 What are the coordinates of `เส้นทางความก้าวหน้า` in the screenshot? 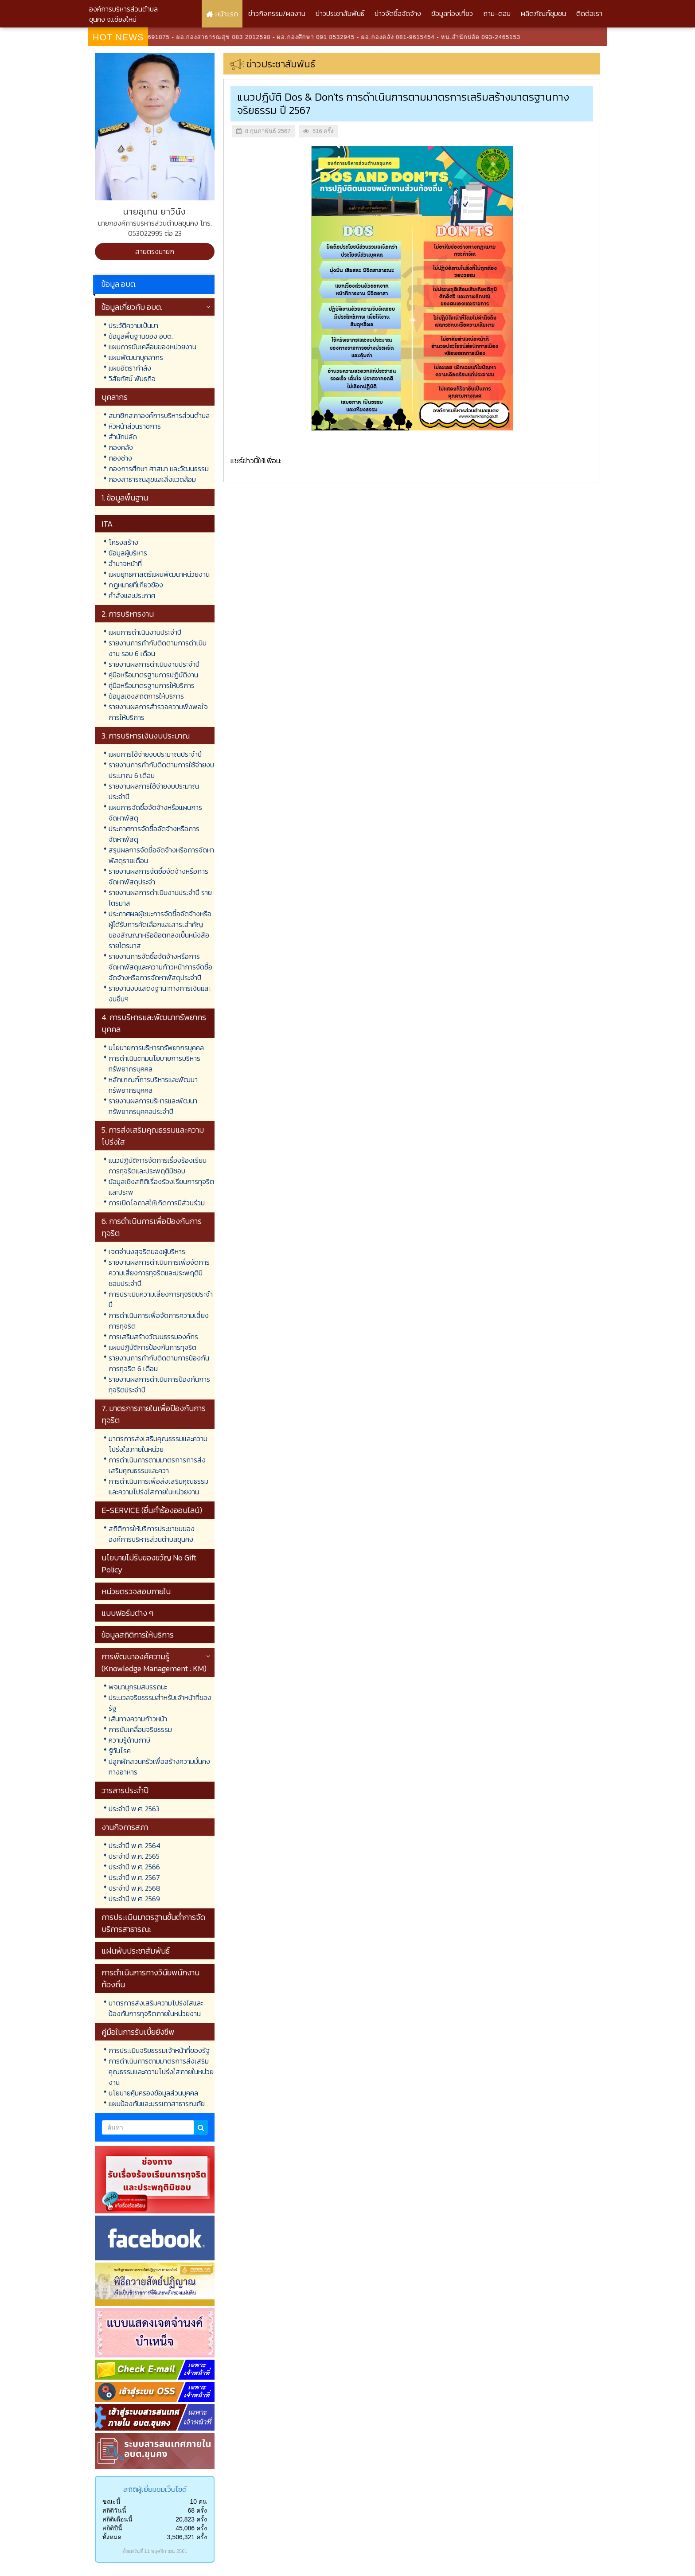 It's located at (138, 1718).